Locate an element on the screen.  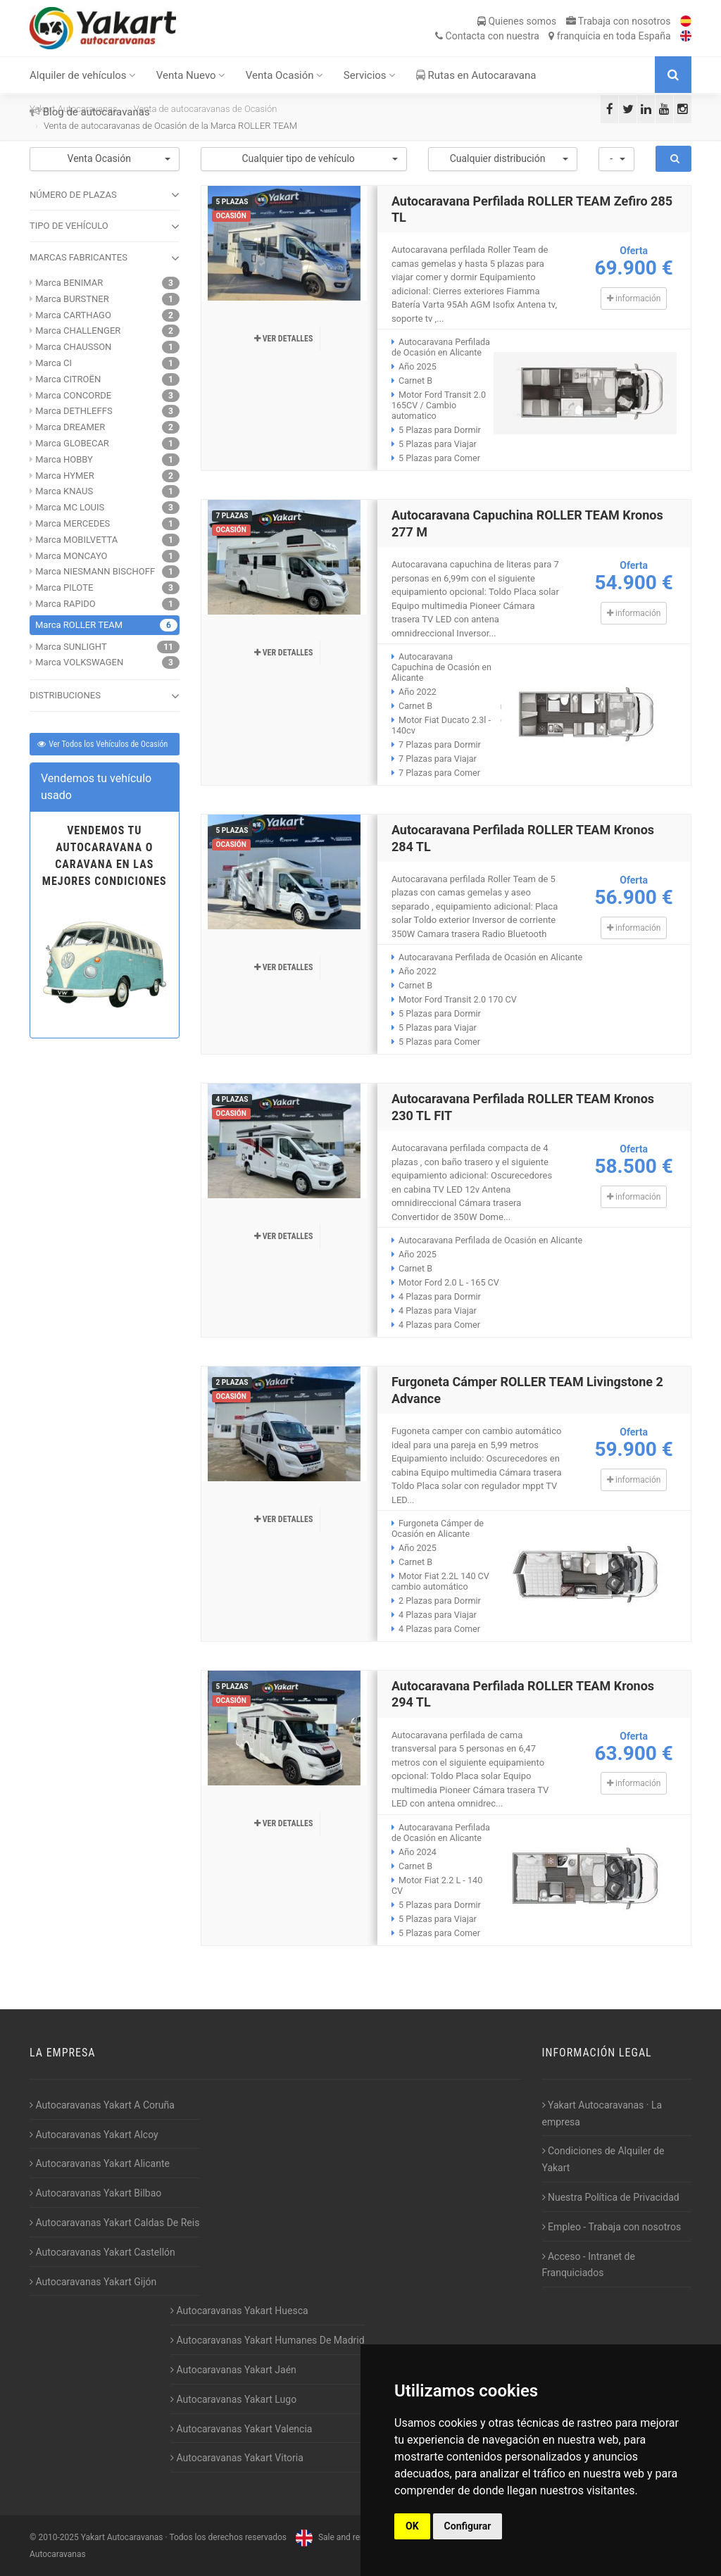
Marca MOBILVETTA is located at coordinates (76, 539).